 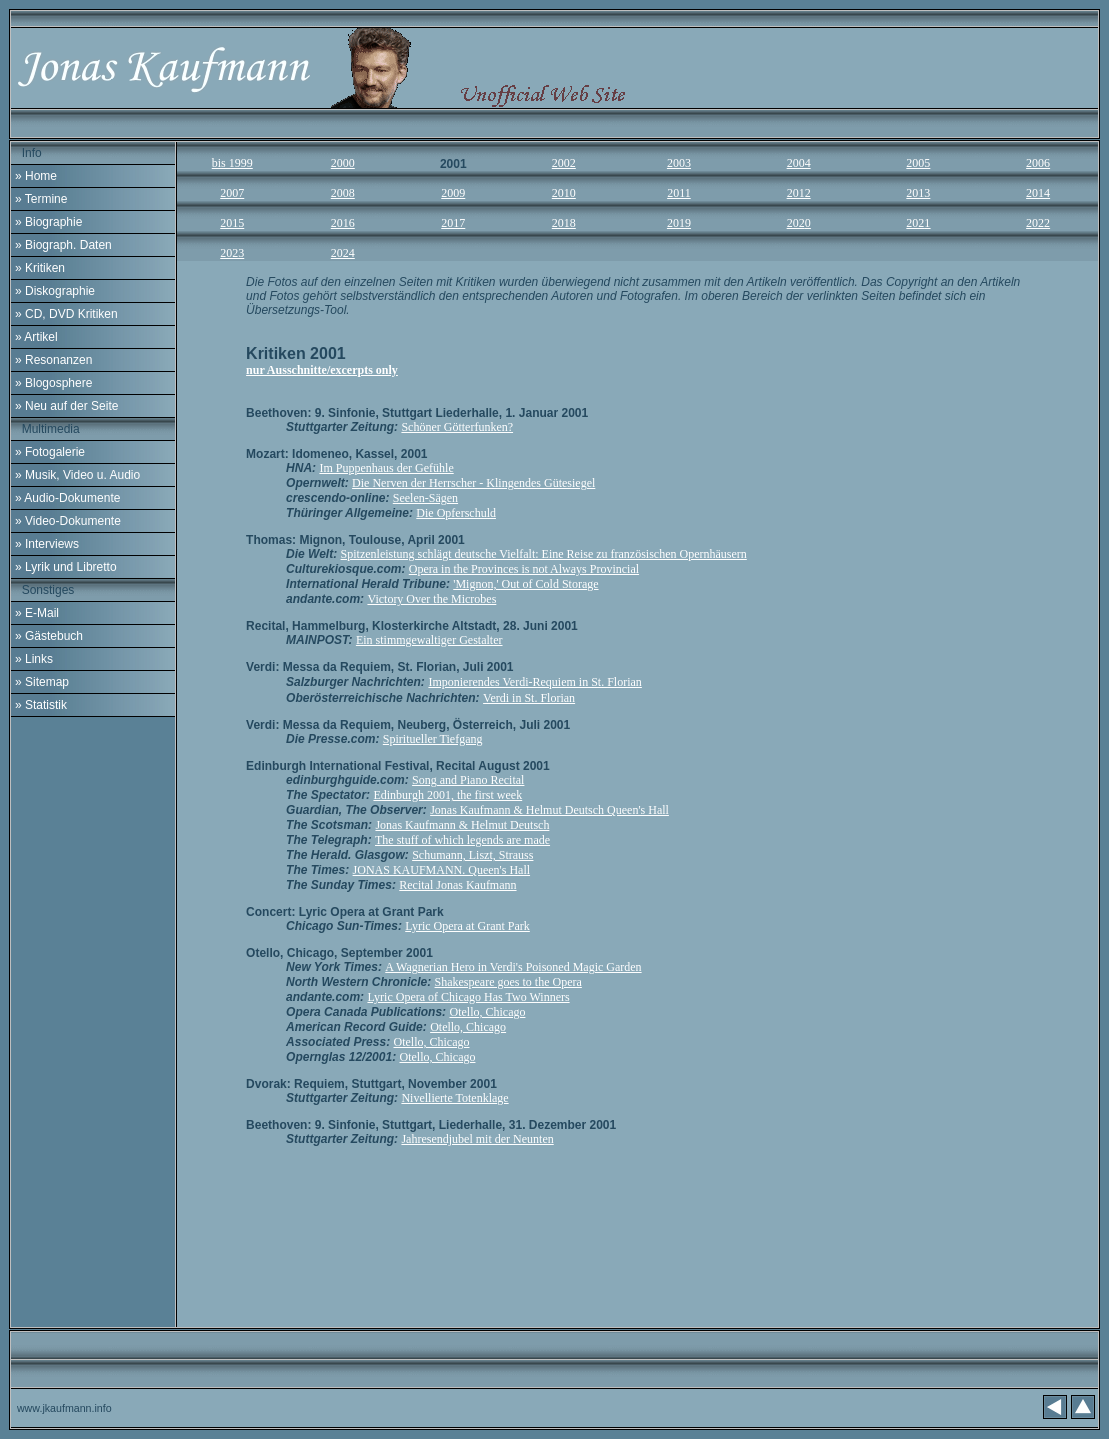 I want to click on Schumann, Liszt, Strauss, so click(x=472, y=855).